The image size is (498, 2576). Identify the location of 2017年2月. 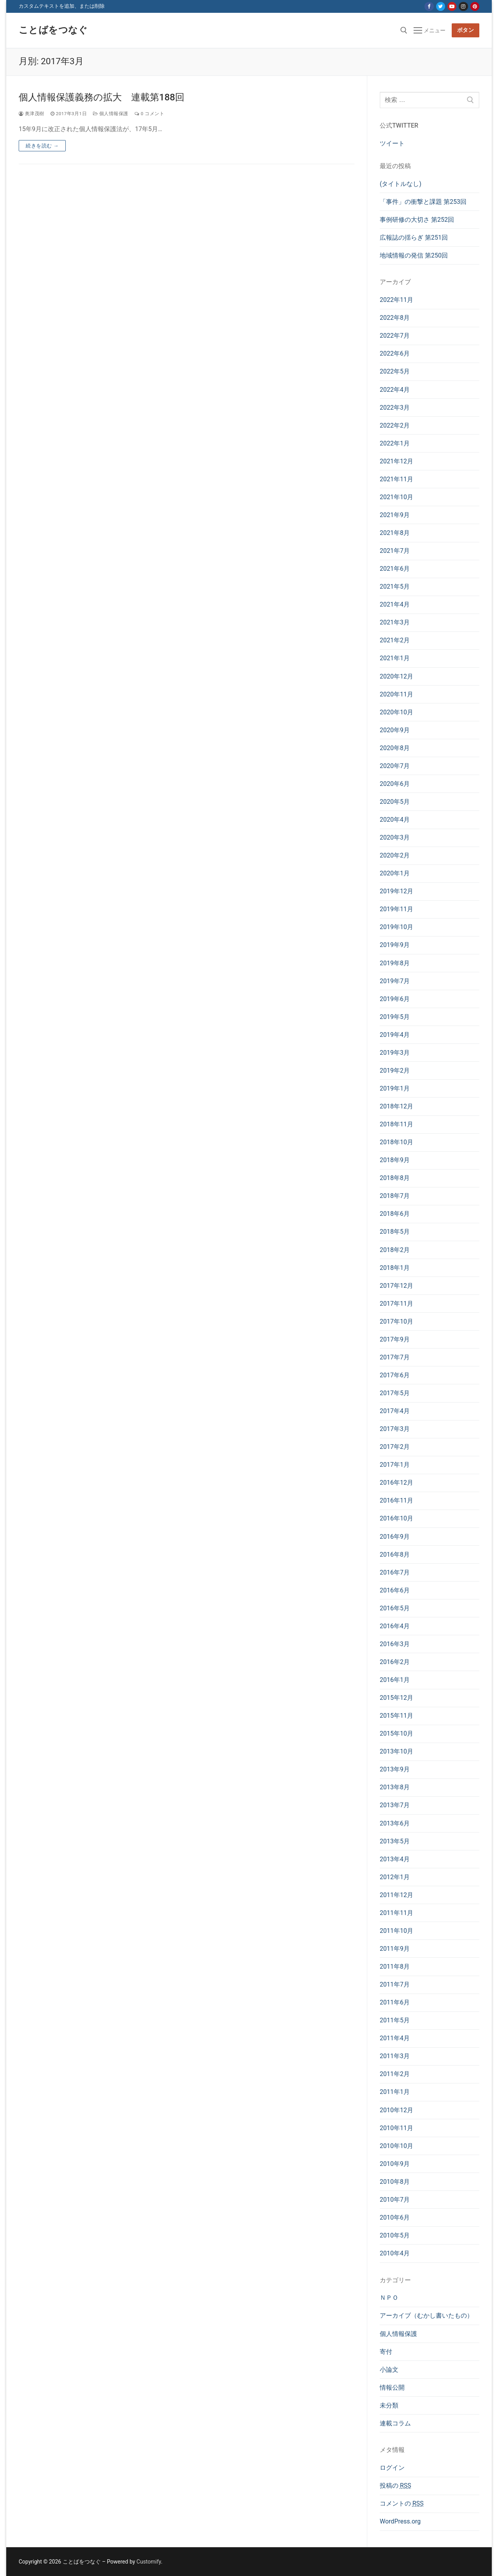
(395, 1446).